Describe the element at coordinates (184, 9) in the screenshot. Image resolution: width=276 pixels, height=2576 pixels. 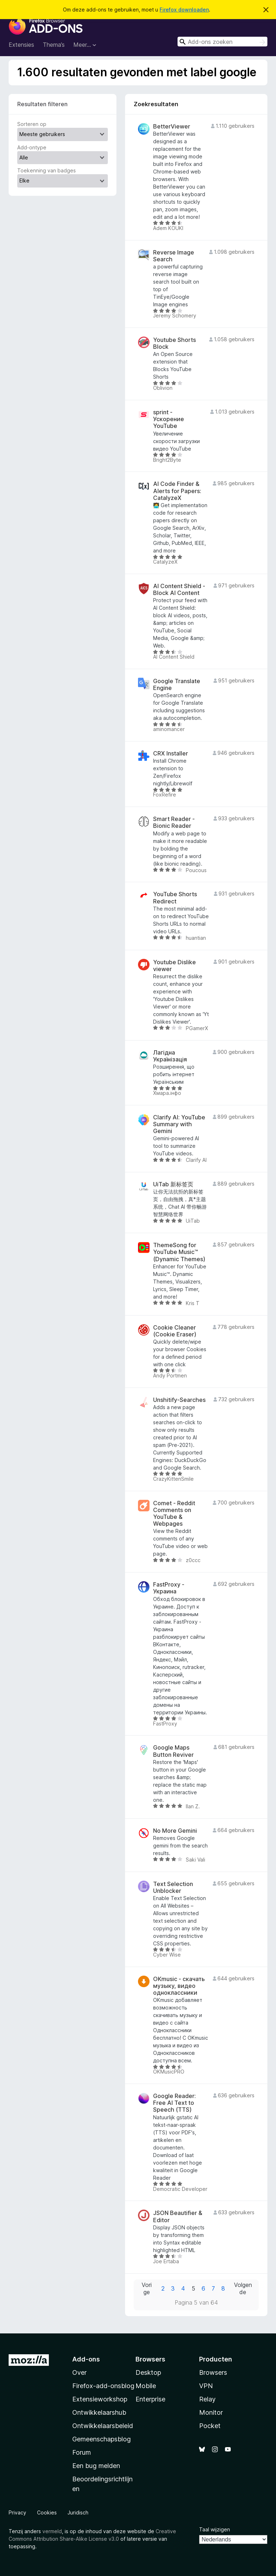
I see `Firefox downloaden` at that location.